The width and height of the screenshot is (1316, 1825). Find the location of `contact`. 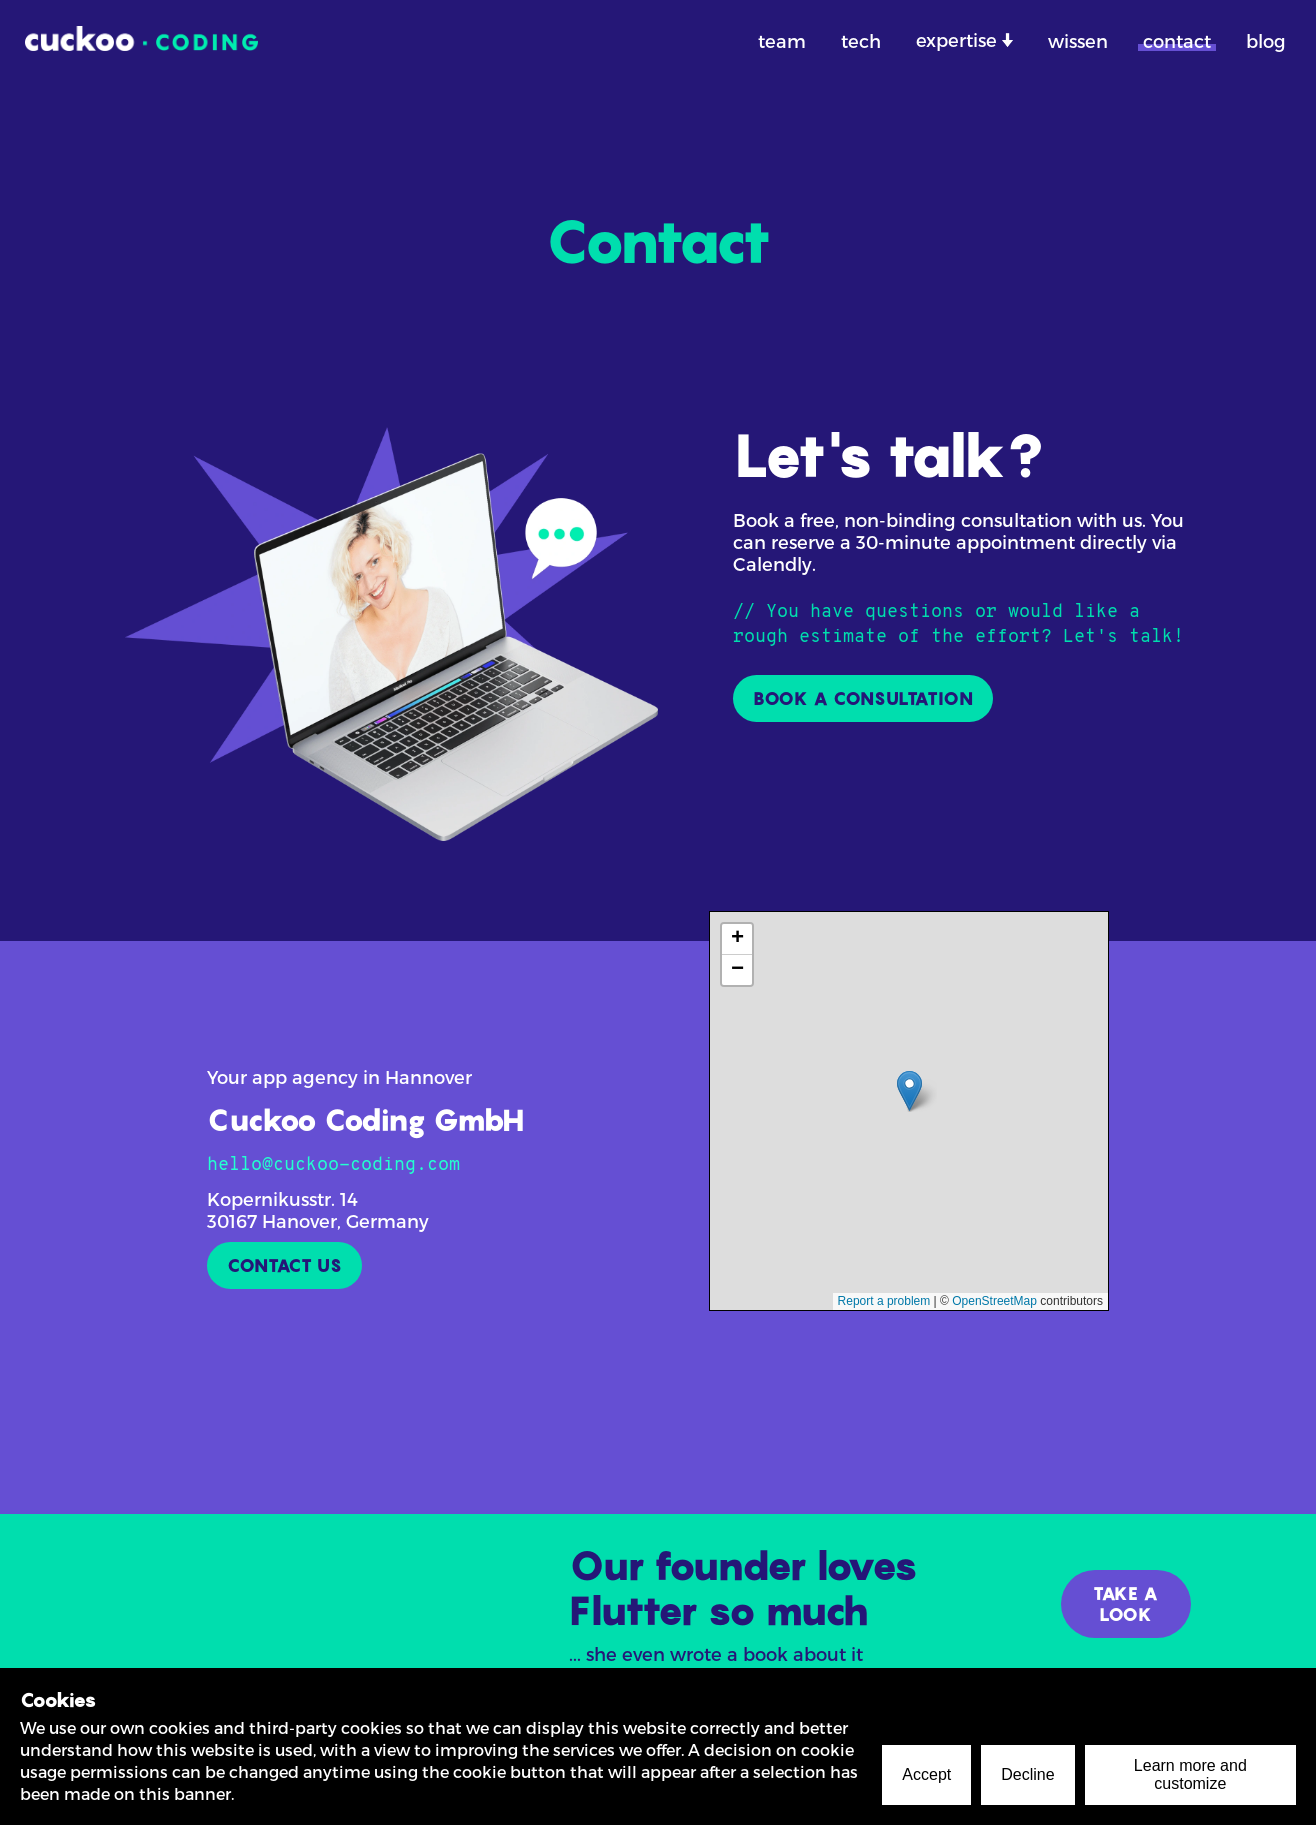

contact is located at coordinates (1177, 40).